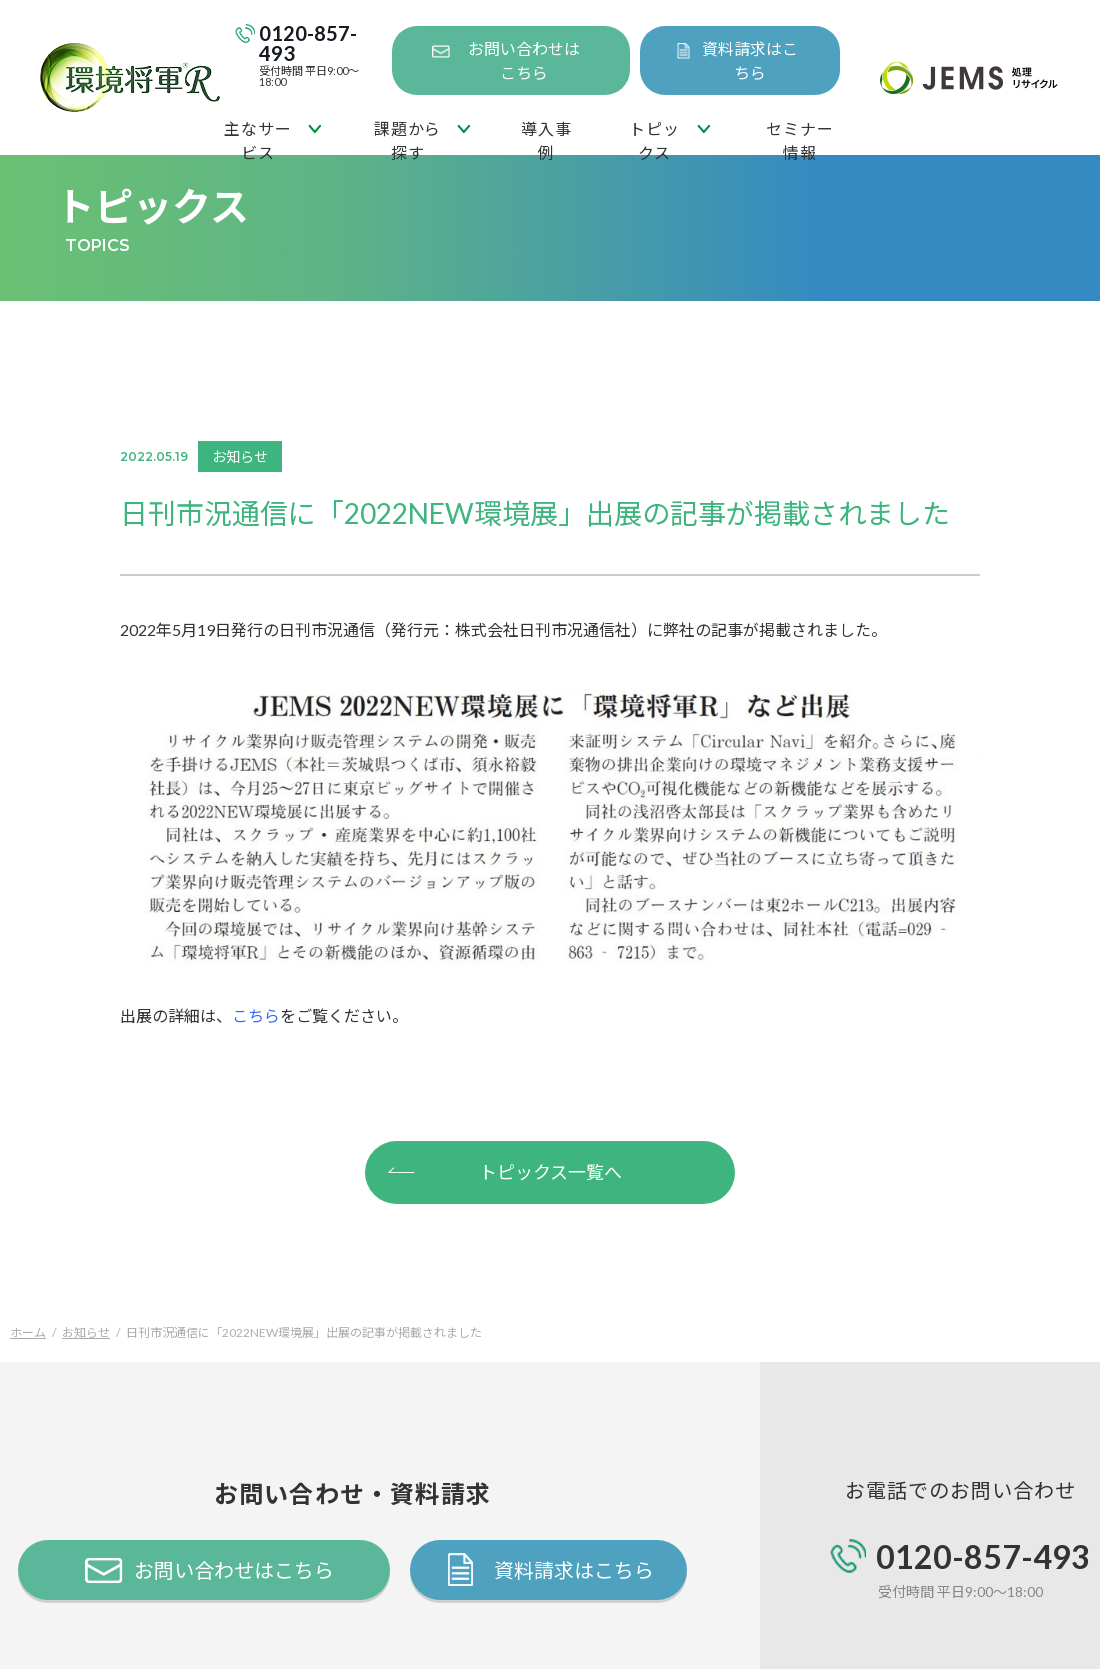  Describe the element at coordinates (654, 137) in the screenshot. I see `トピックス` at that location.